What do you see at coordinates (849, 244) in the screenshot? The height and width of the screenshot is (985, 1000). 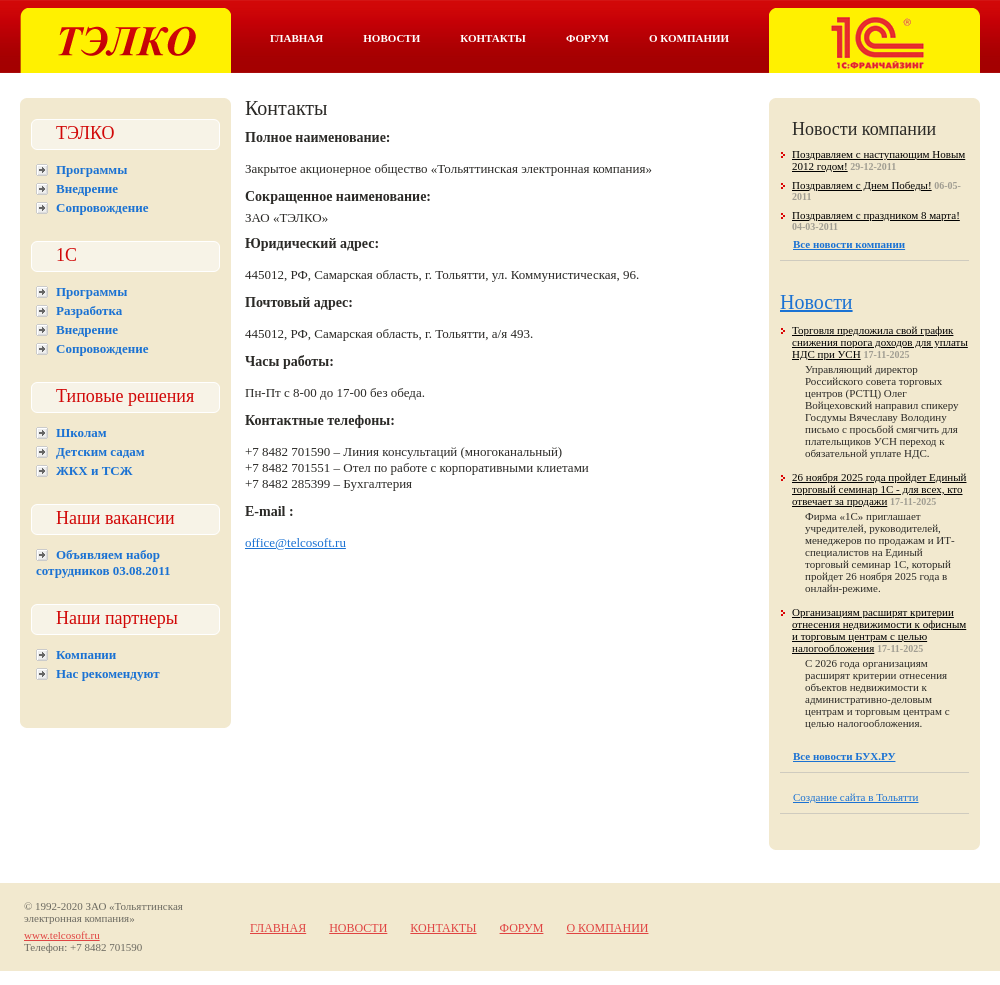 I see `Все новости компании` at bounding box center [849, 244].